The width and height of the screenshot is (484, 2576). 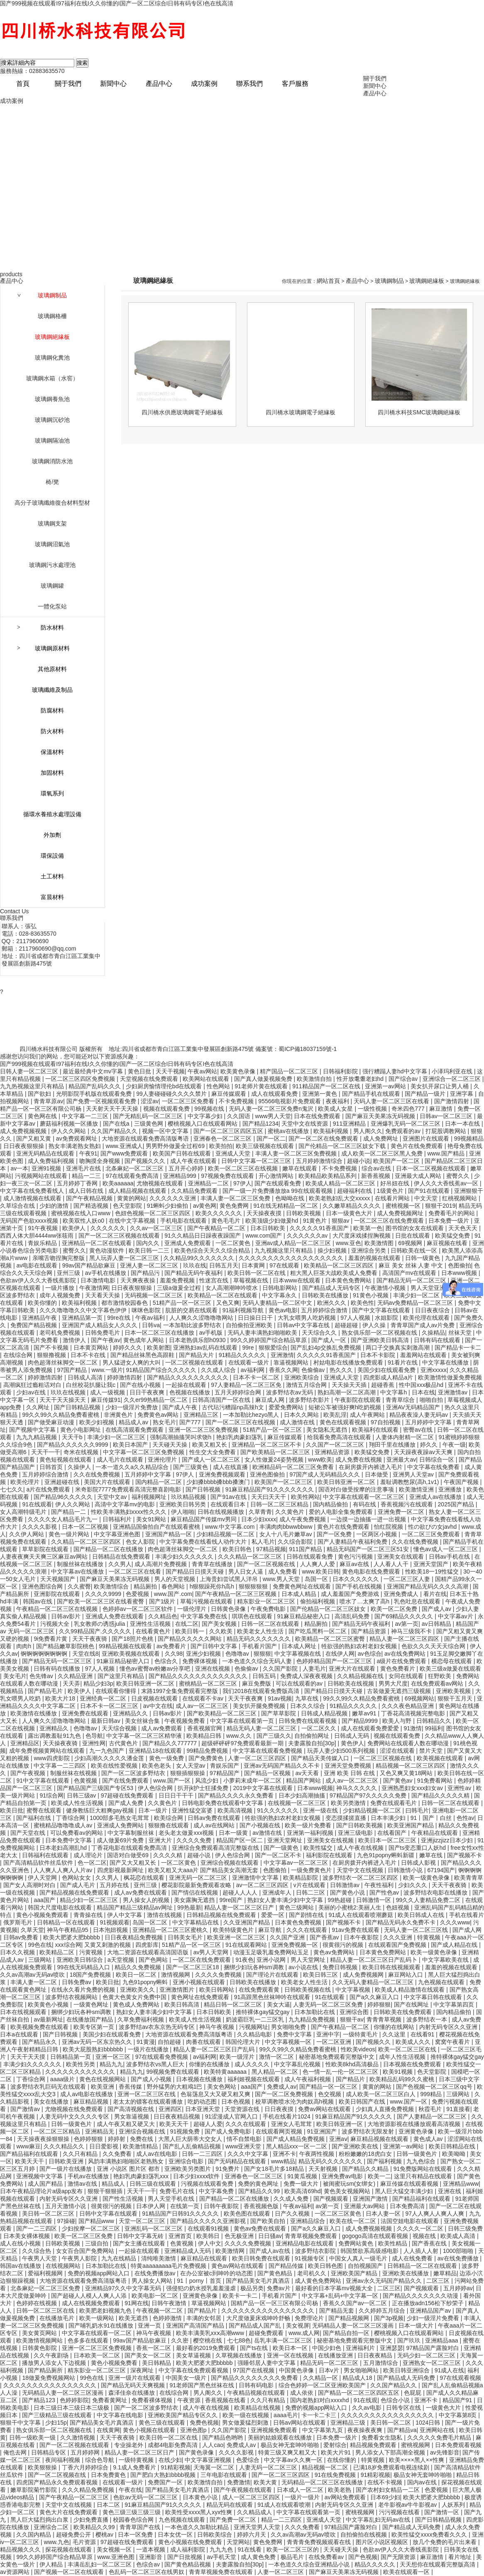 I want to click on 国产高清精品软件丝瓜软件, so click(x=39, y=1862).